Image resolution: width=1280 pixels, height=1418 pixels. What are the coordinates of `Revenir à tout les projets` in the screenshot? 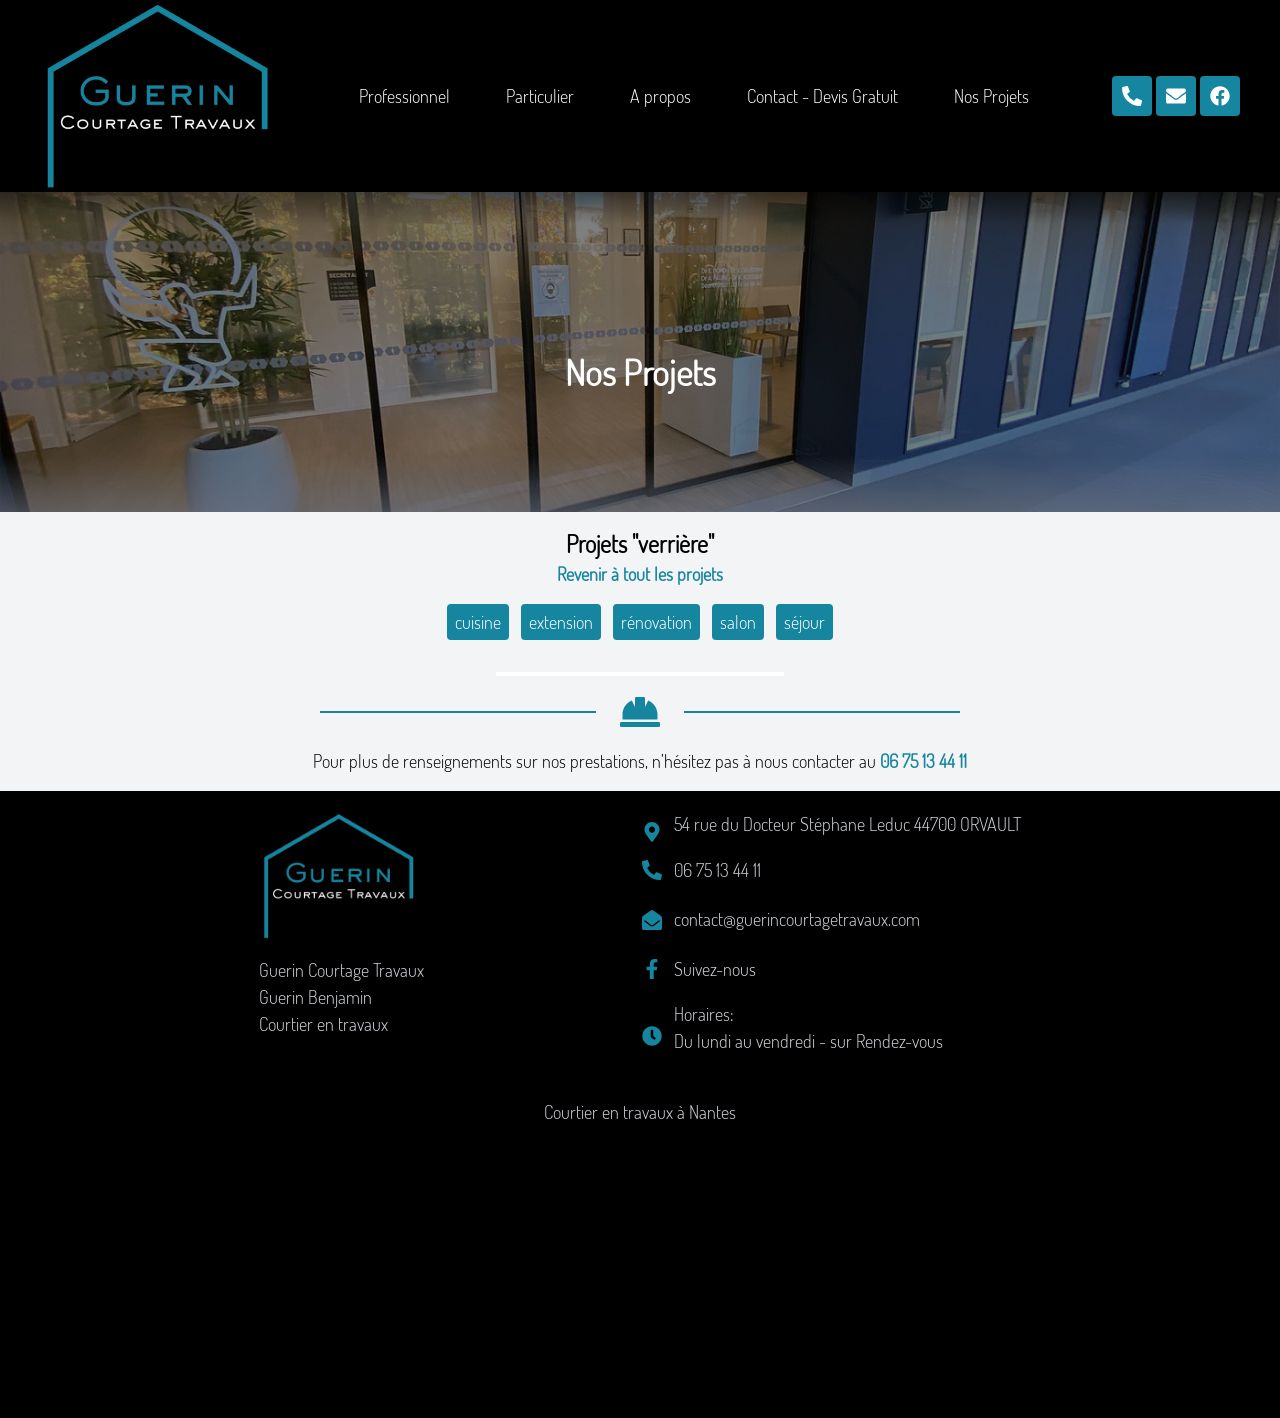 It's located at (640, 574).